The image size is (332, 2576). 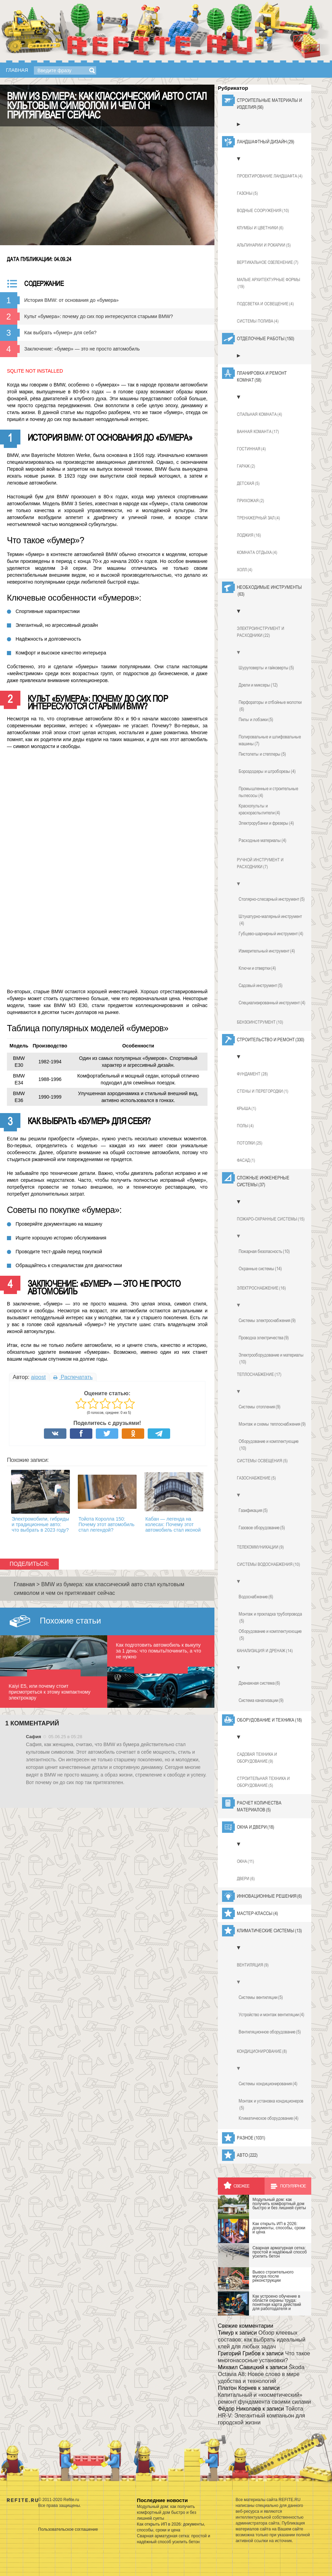 What do you see at coordinates (248, 483) in the screenshot?
I see `Детская` at bounding box center [248, 483].